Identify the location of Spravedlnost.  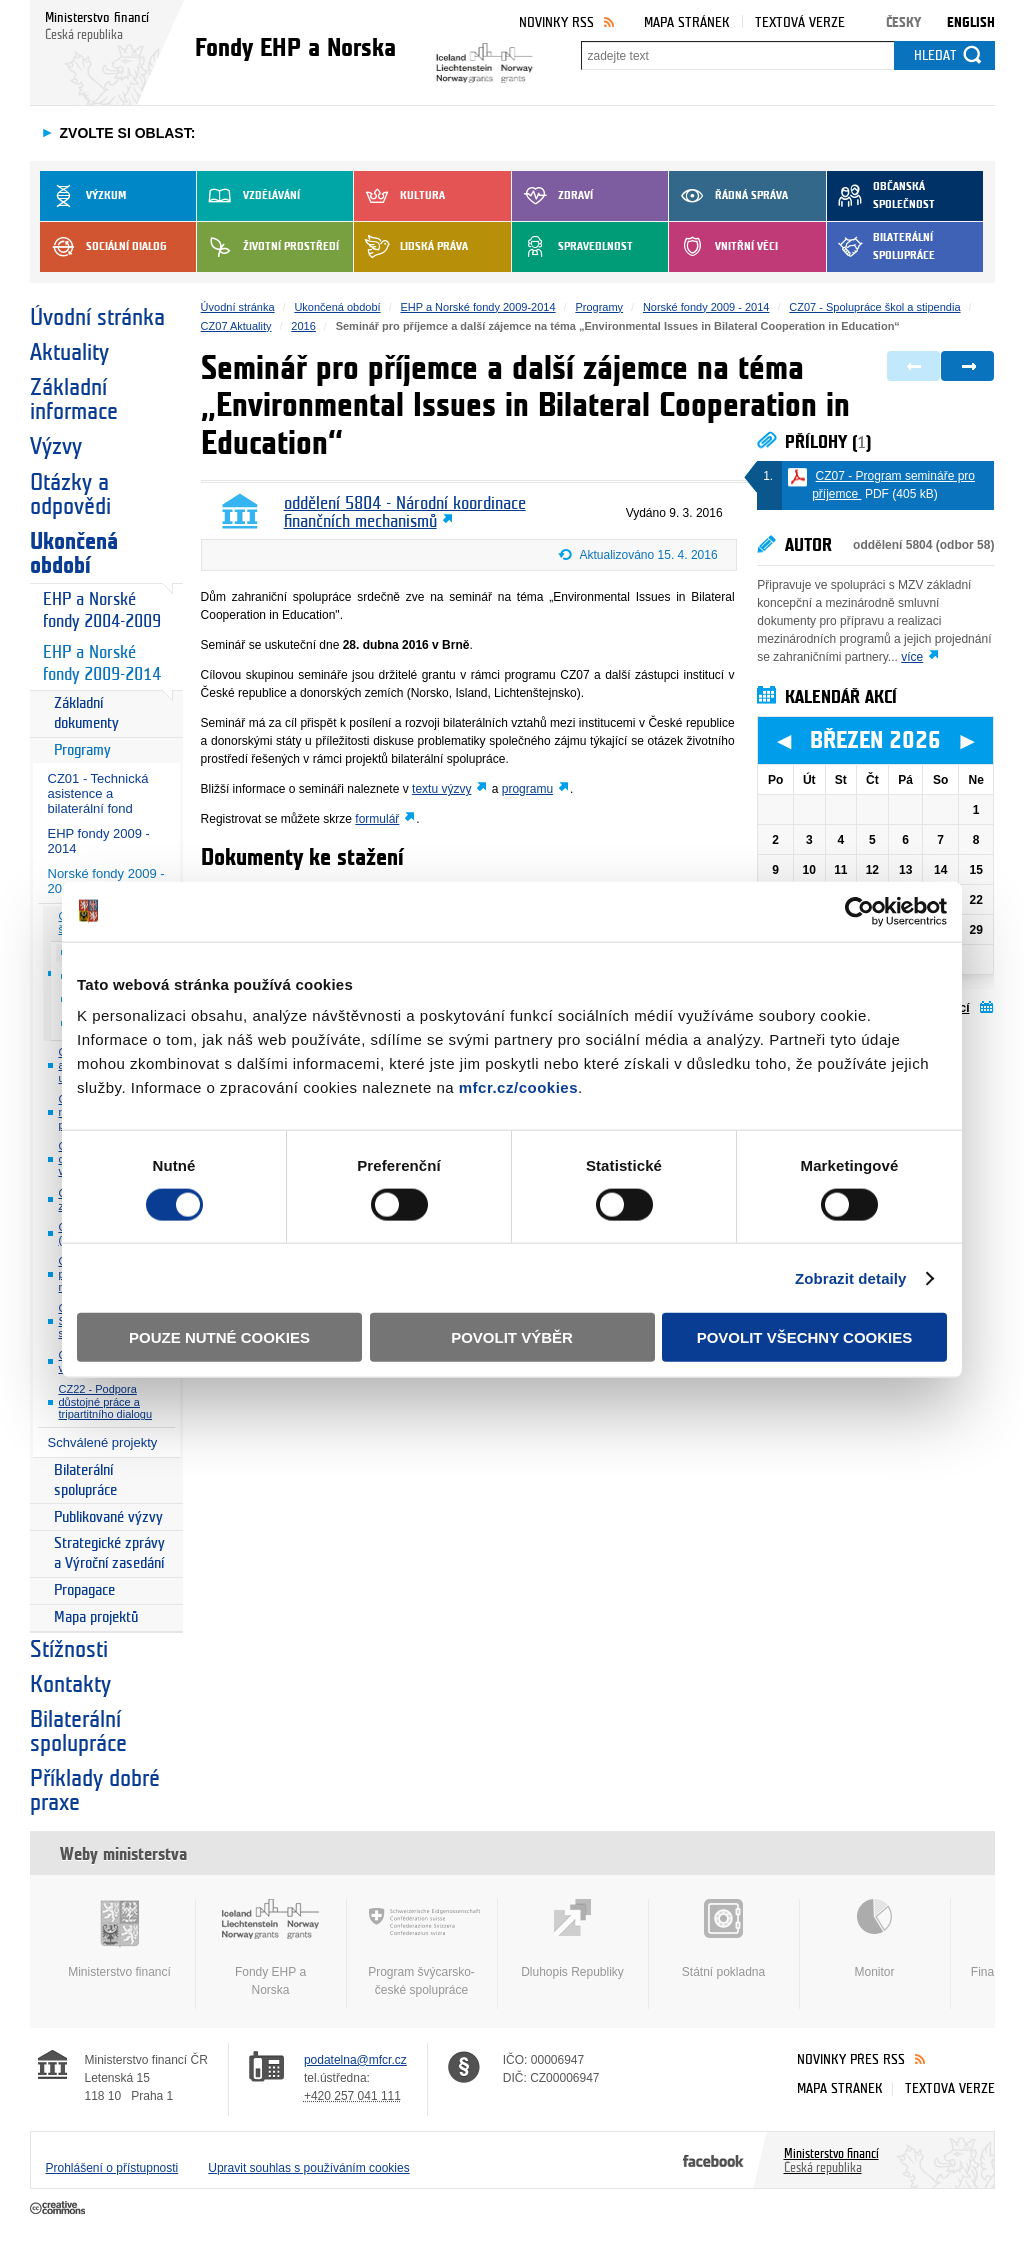
(572, 247).